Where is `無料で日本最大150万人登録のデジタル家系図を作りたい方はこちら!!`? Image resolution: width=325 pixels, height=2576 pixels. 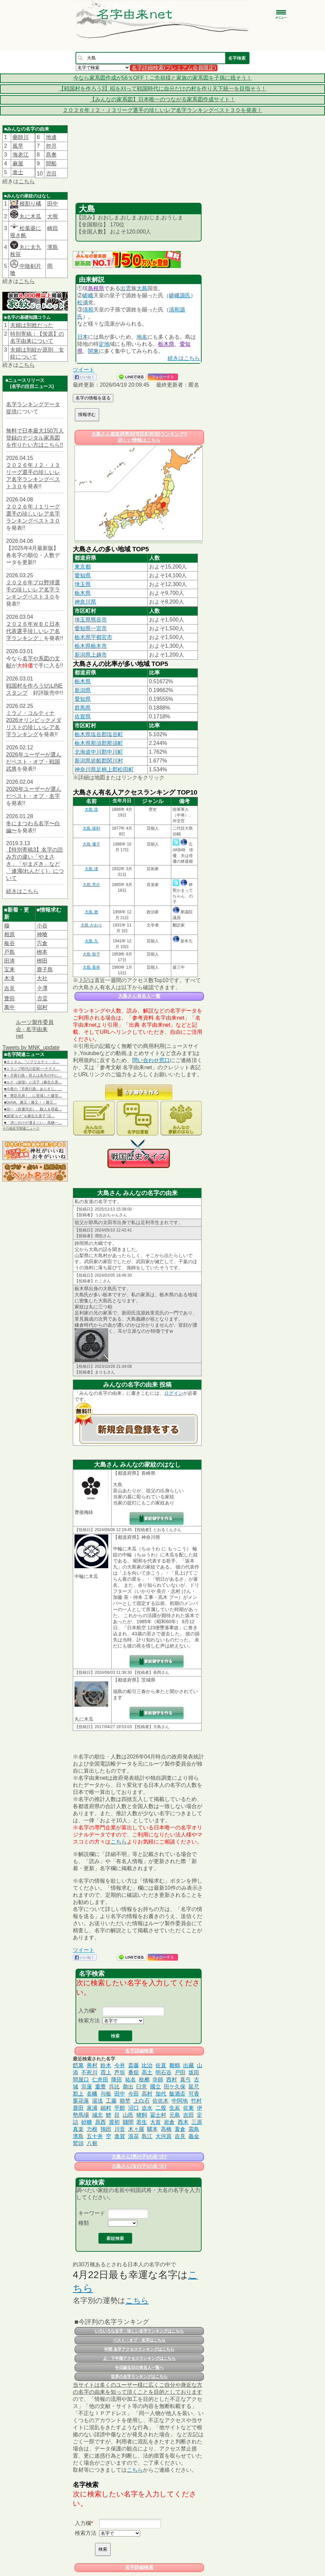
無料で日本最大150万人登録のデジタル家系図を作りたい方はこちら!! is located at coordinates (35, 438).